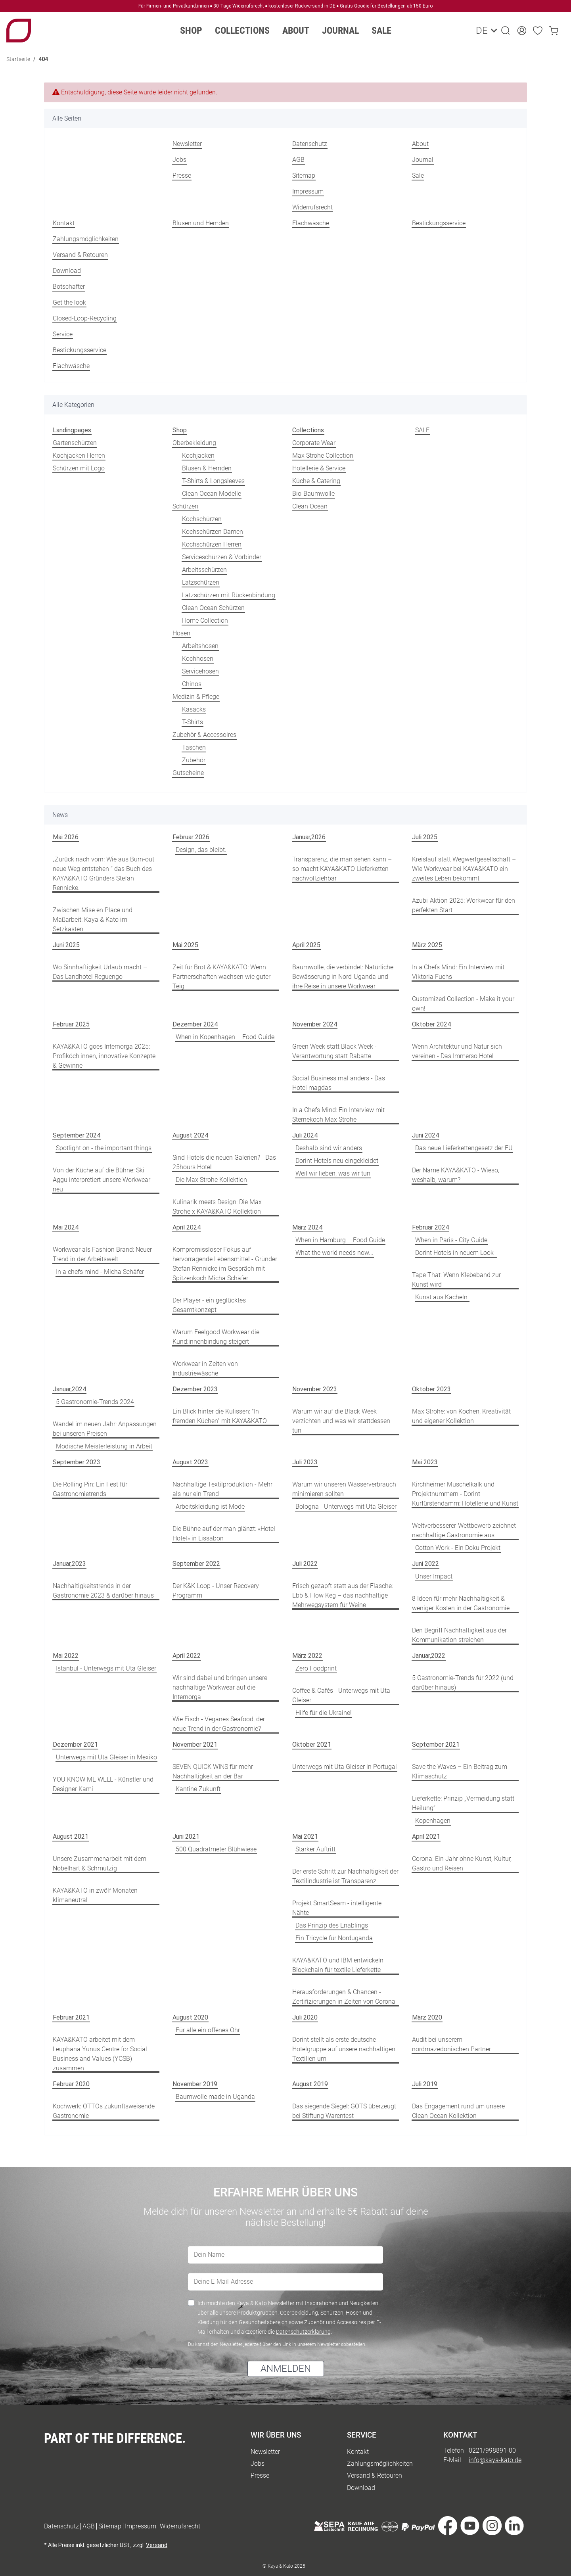 This screenshot has height=2576, width=571. I want to click on Mai 2026, so click(66, 837).